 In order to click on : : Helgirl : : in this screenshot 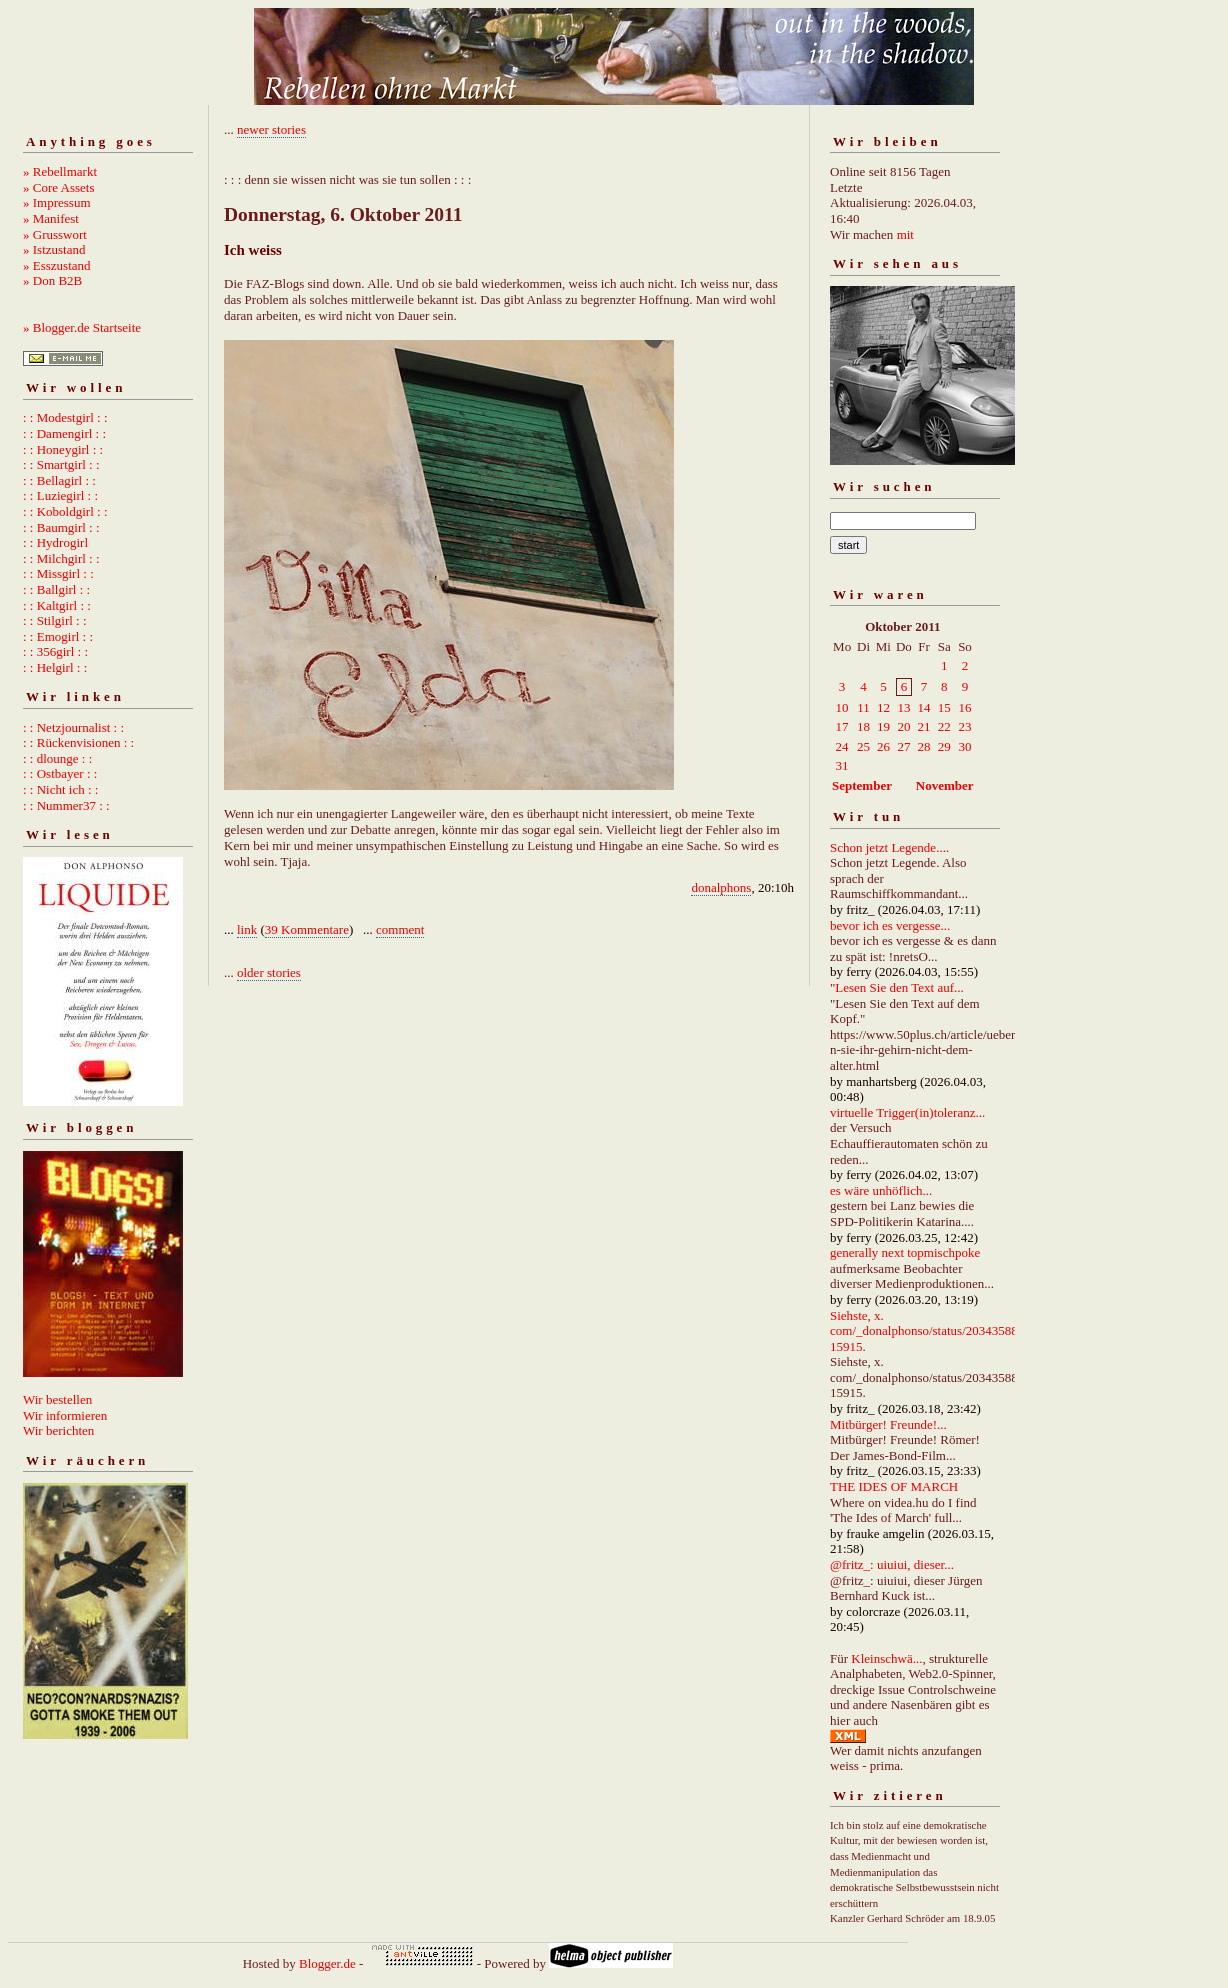, I will do `click(55, 667)`.